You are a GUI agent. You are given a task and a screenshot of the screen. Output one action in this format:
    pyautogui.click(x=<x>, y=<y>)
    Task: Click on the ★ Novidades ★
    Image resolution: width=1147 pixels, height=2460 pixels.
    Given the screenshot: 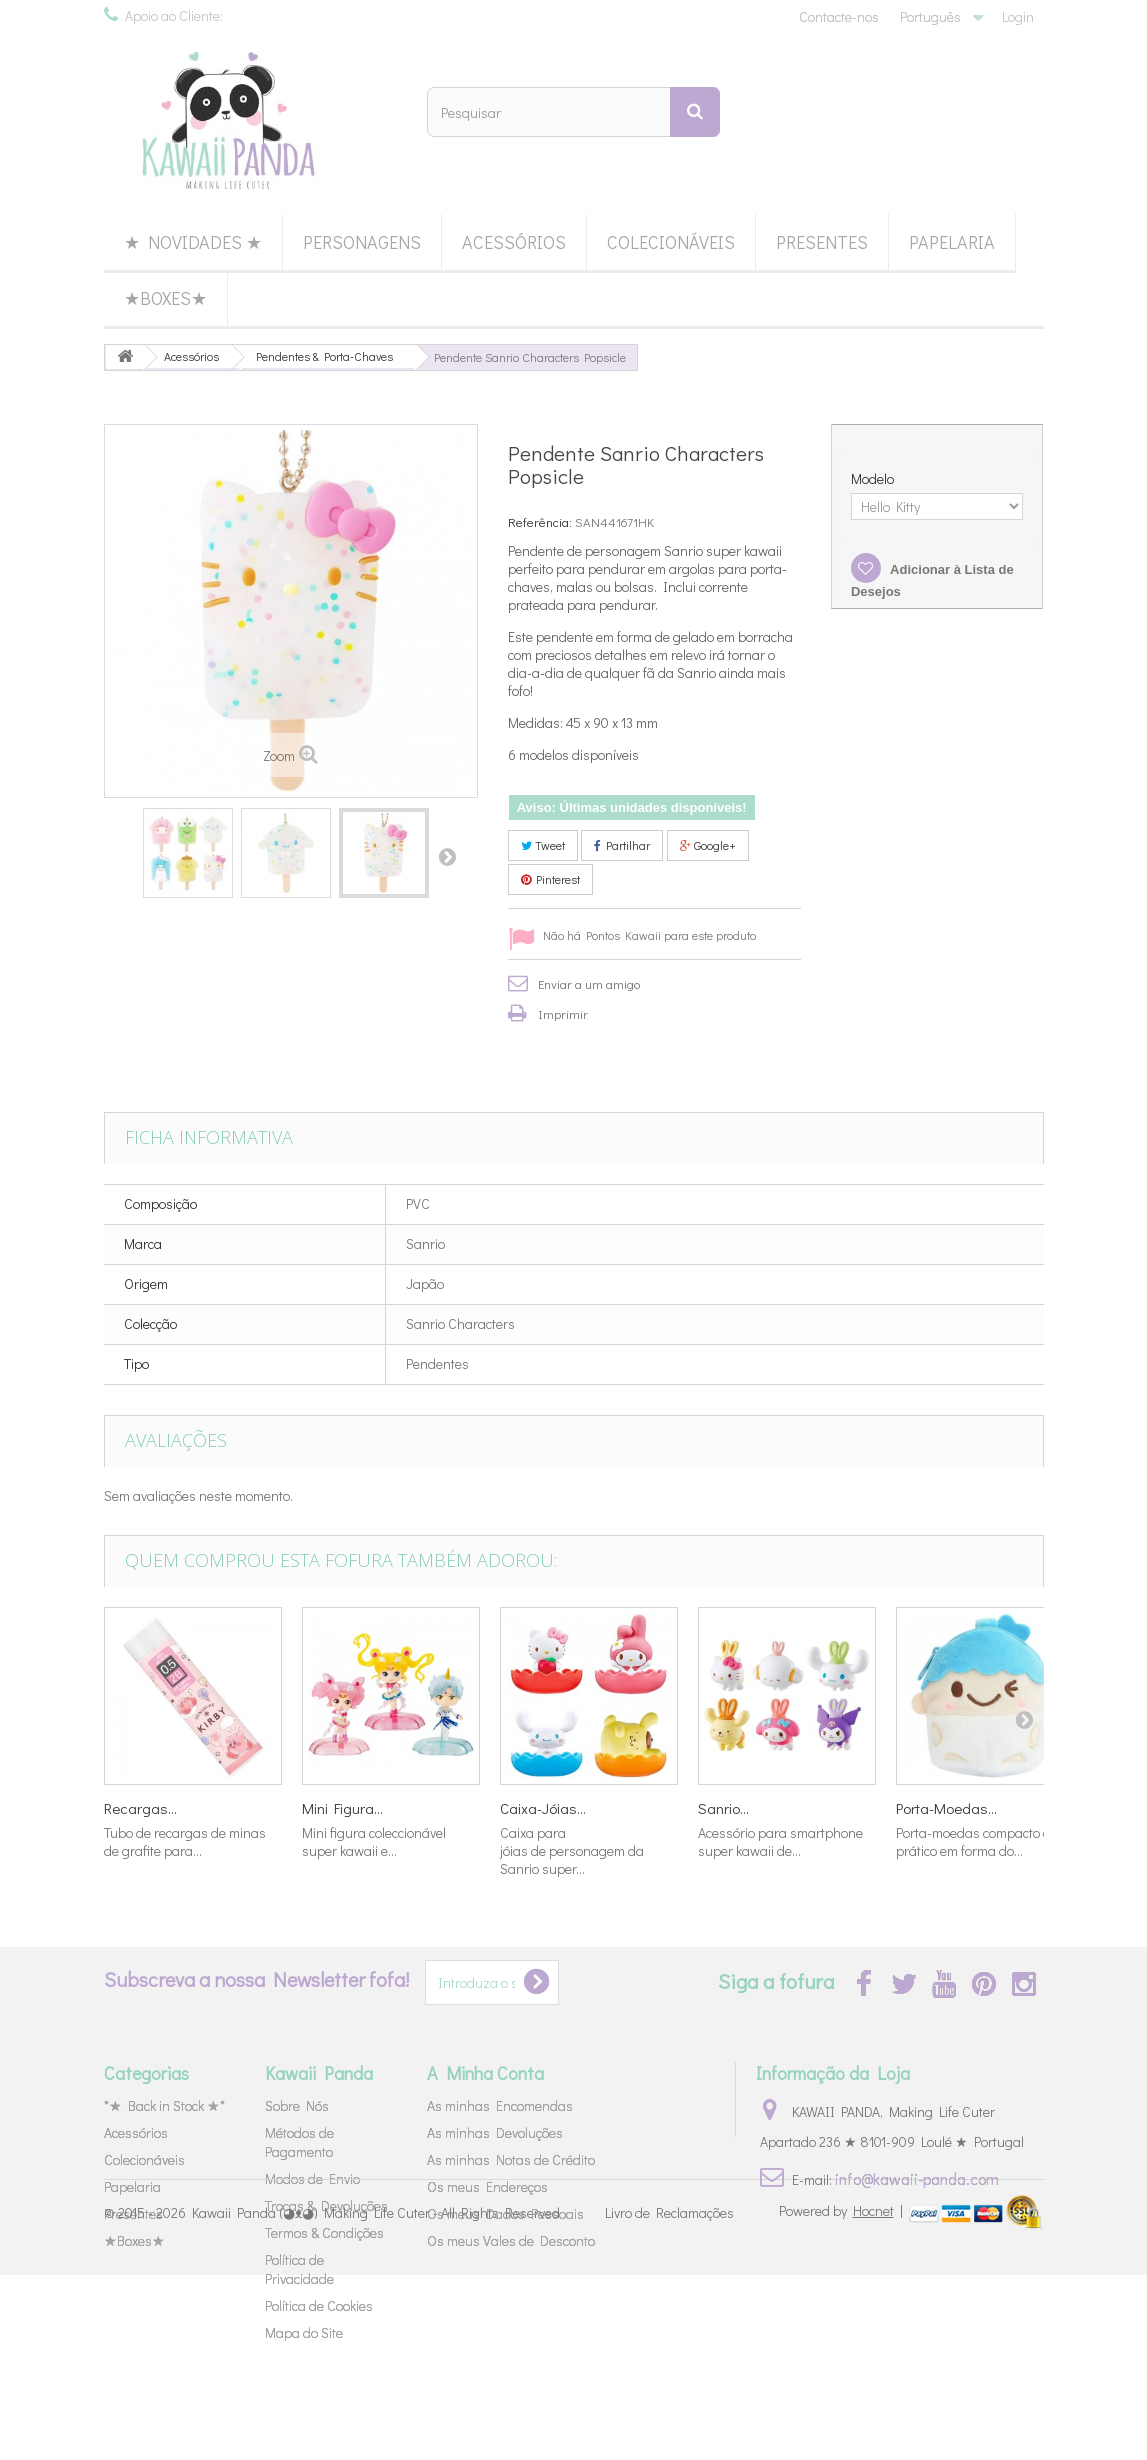 What is the action you would take?
    pyautogui.click(x=193, y=242)
    